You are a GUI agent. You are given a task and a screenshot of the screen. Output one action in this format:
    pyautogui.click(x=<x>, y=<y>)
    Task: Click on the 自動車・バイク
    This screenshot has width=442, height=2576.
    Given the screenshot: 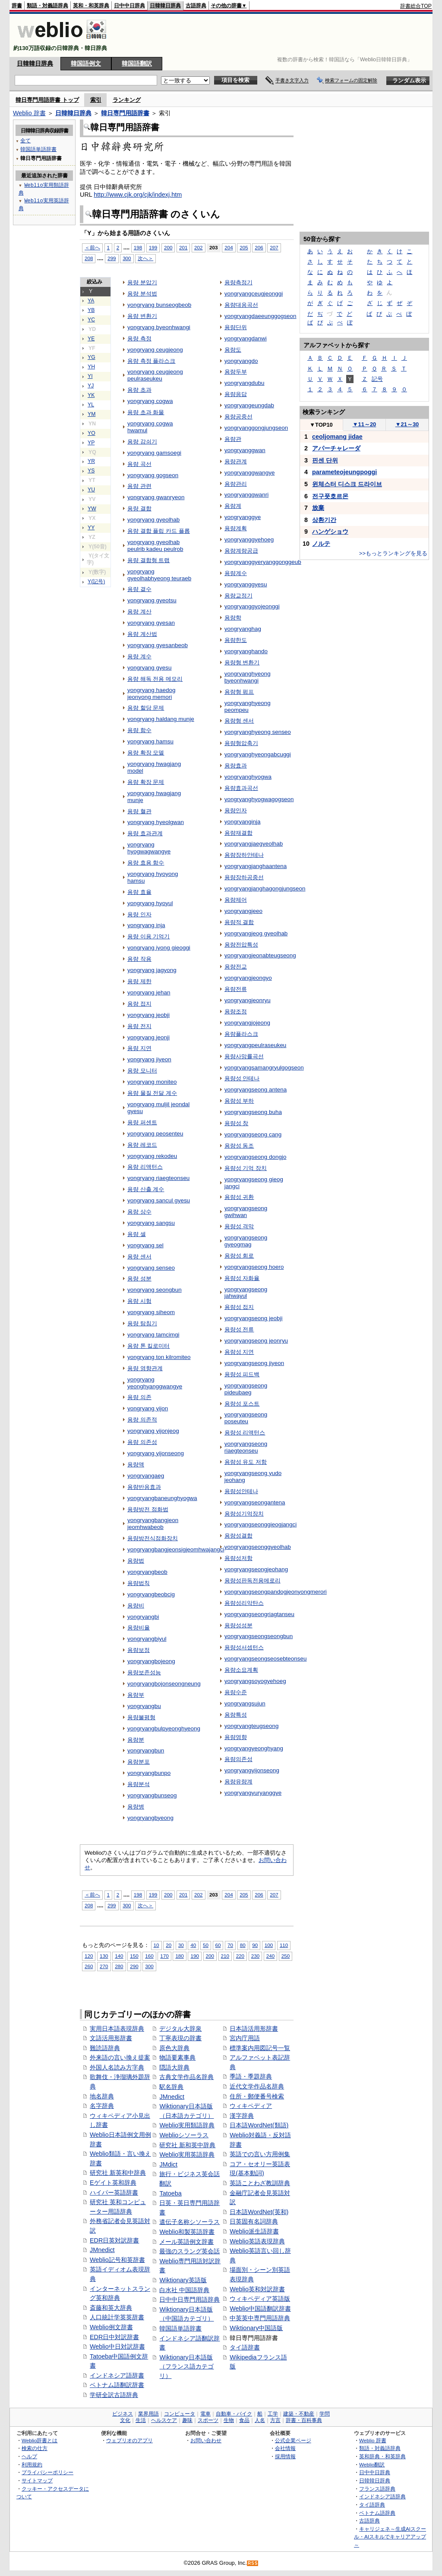 What is the action you would take?
    pyautogui.click(x=234, y=2413)
    